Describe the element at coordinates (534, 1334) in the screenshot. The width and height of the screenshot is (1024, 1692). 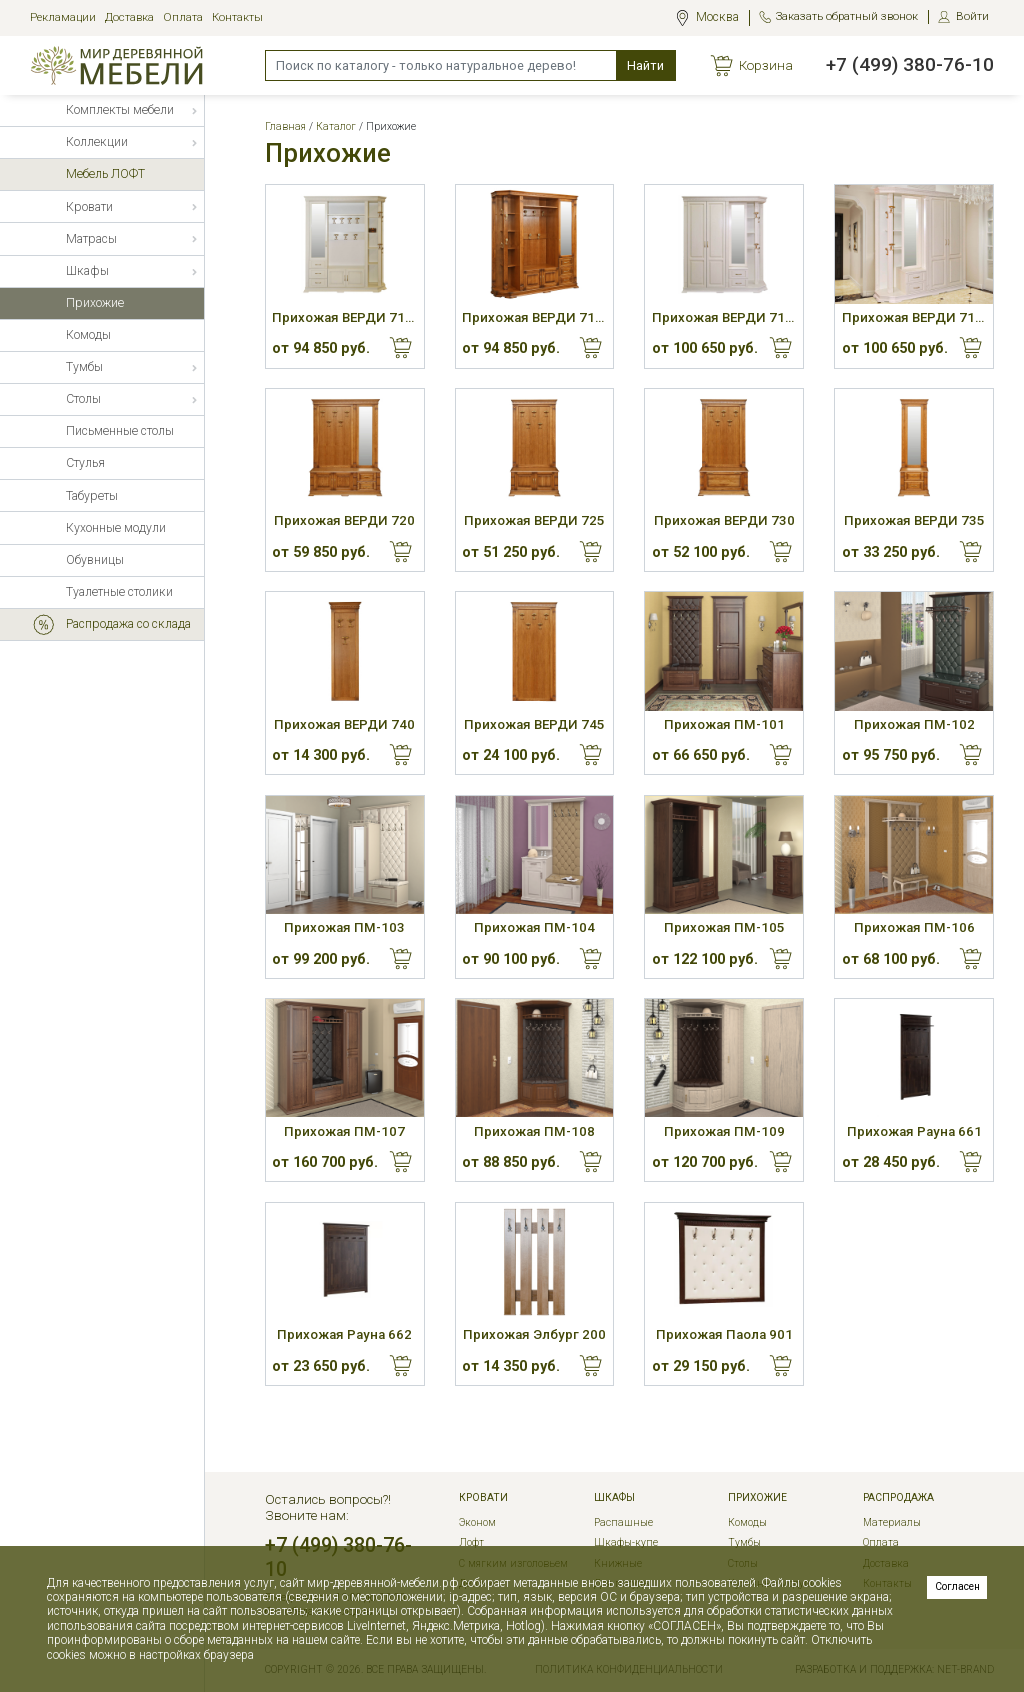
I see `Прихожая Элбург 200` at that location.